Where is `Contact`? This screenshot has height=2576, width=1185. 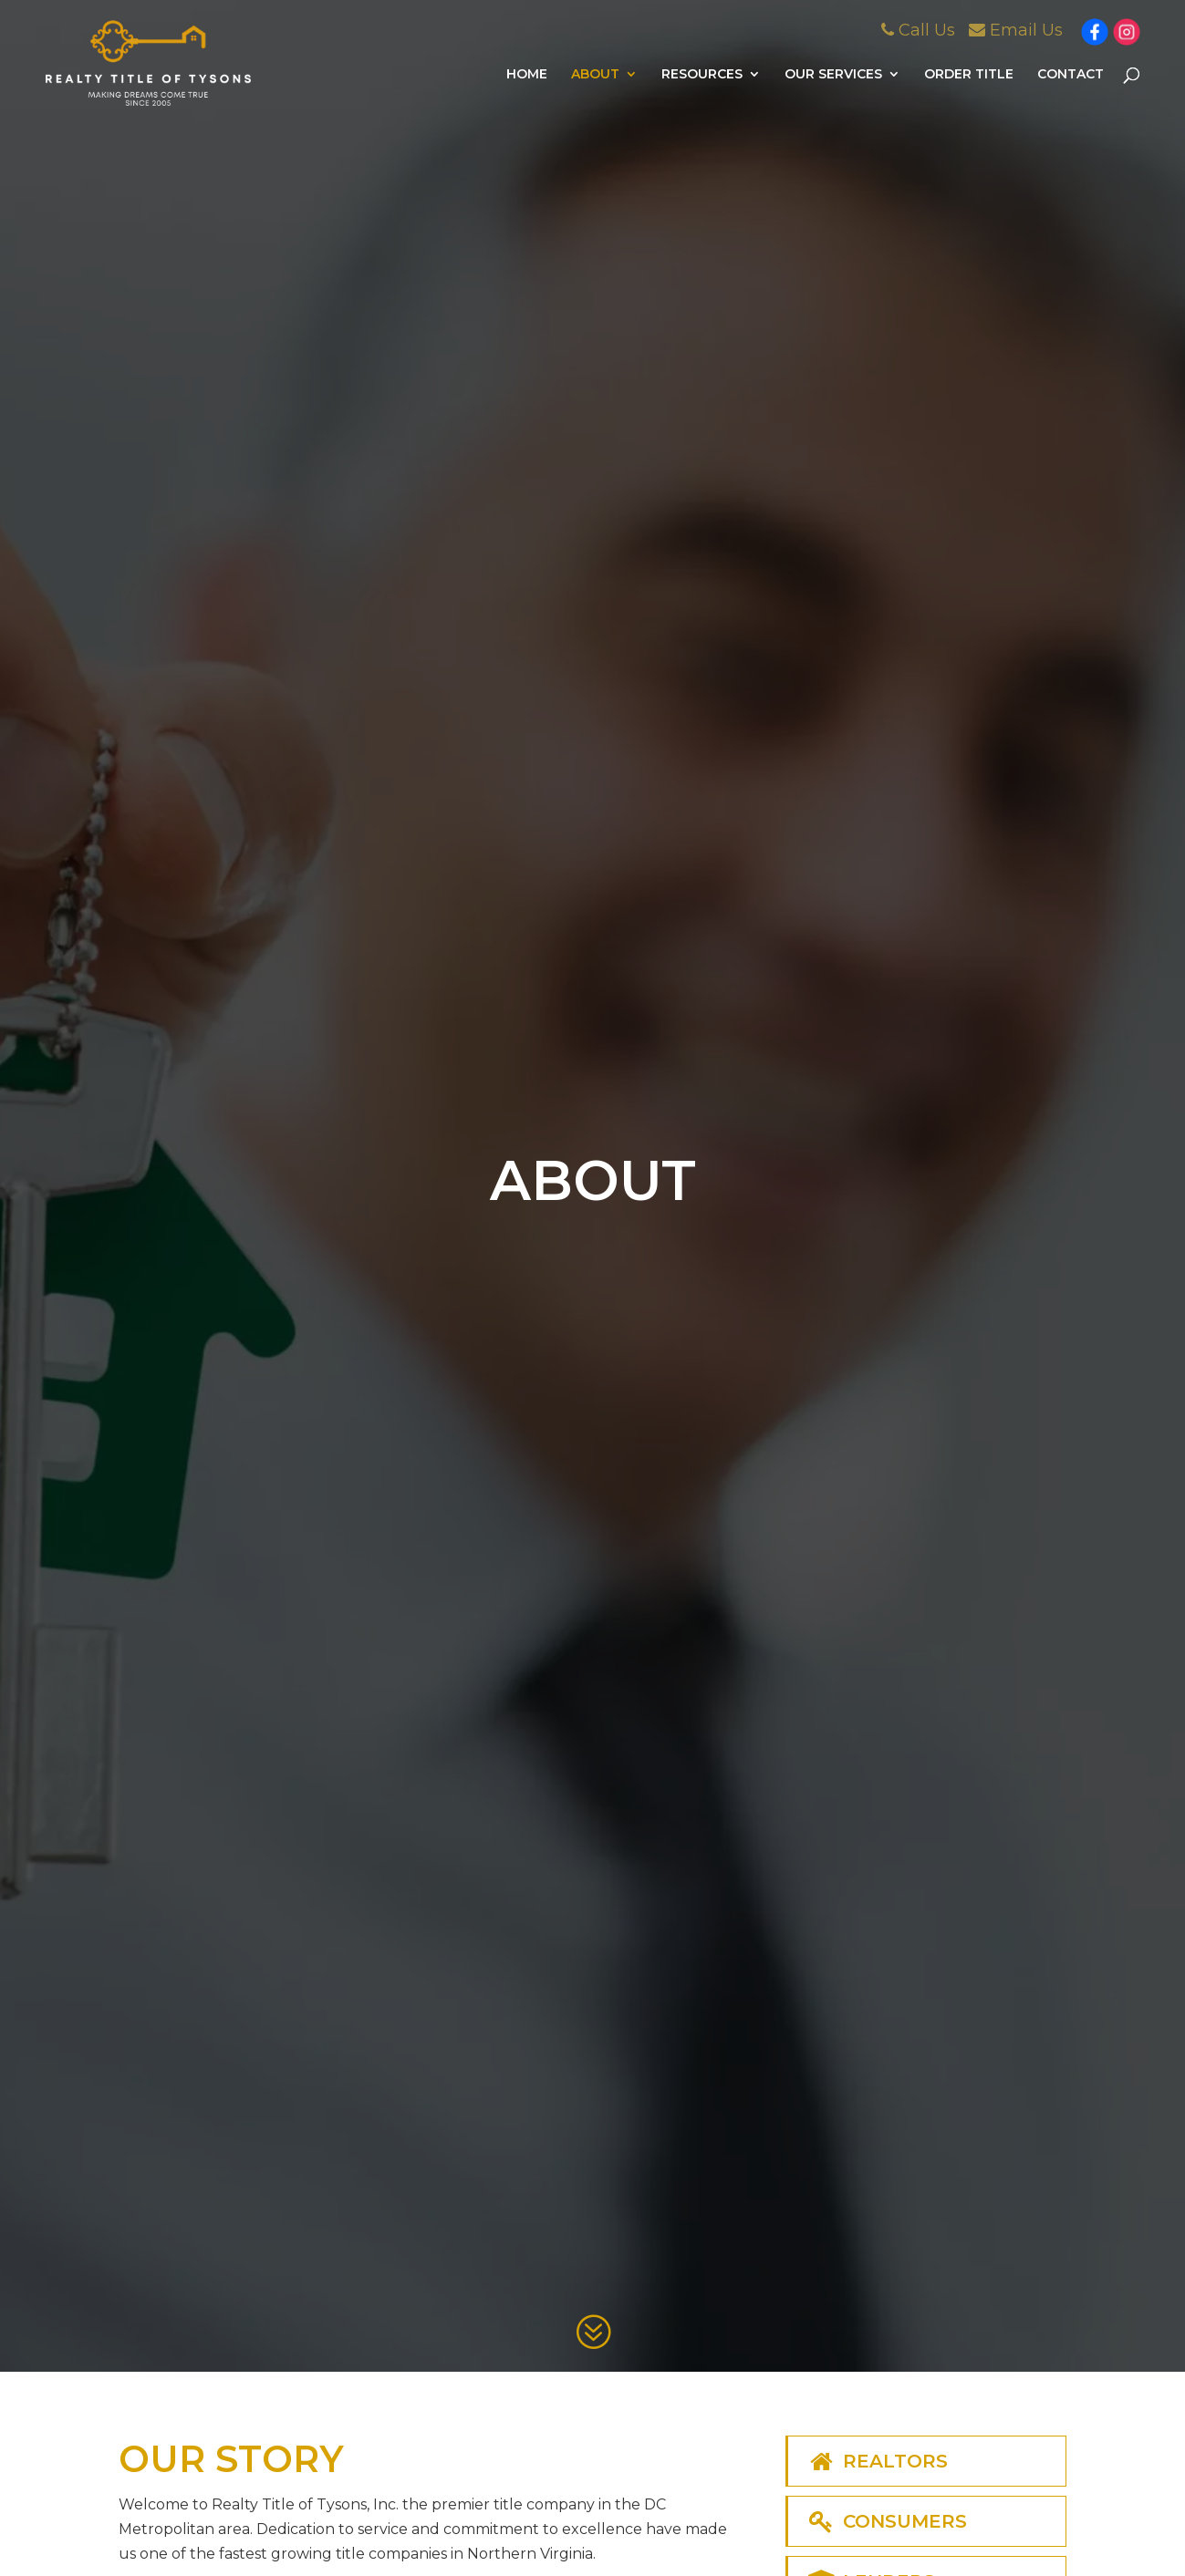 Contact is located at coordinates (1070, 74).